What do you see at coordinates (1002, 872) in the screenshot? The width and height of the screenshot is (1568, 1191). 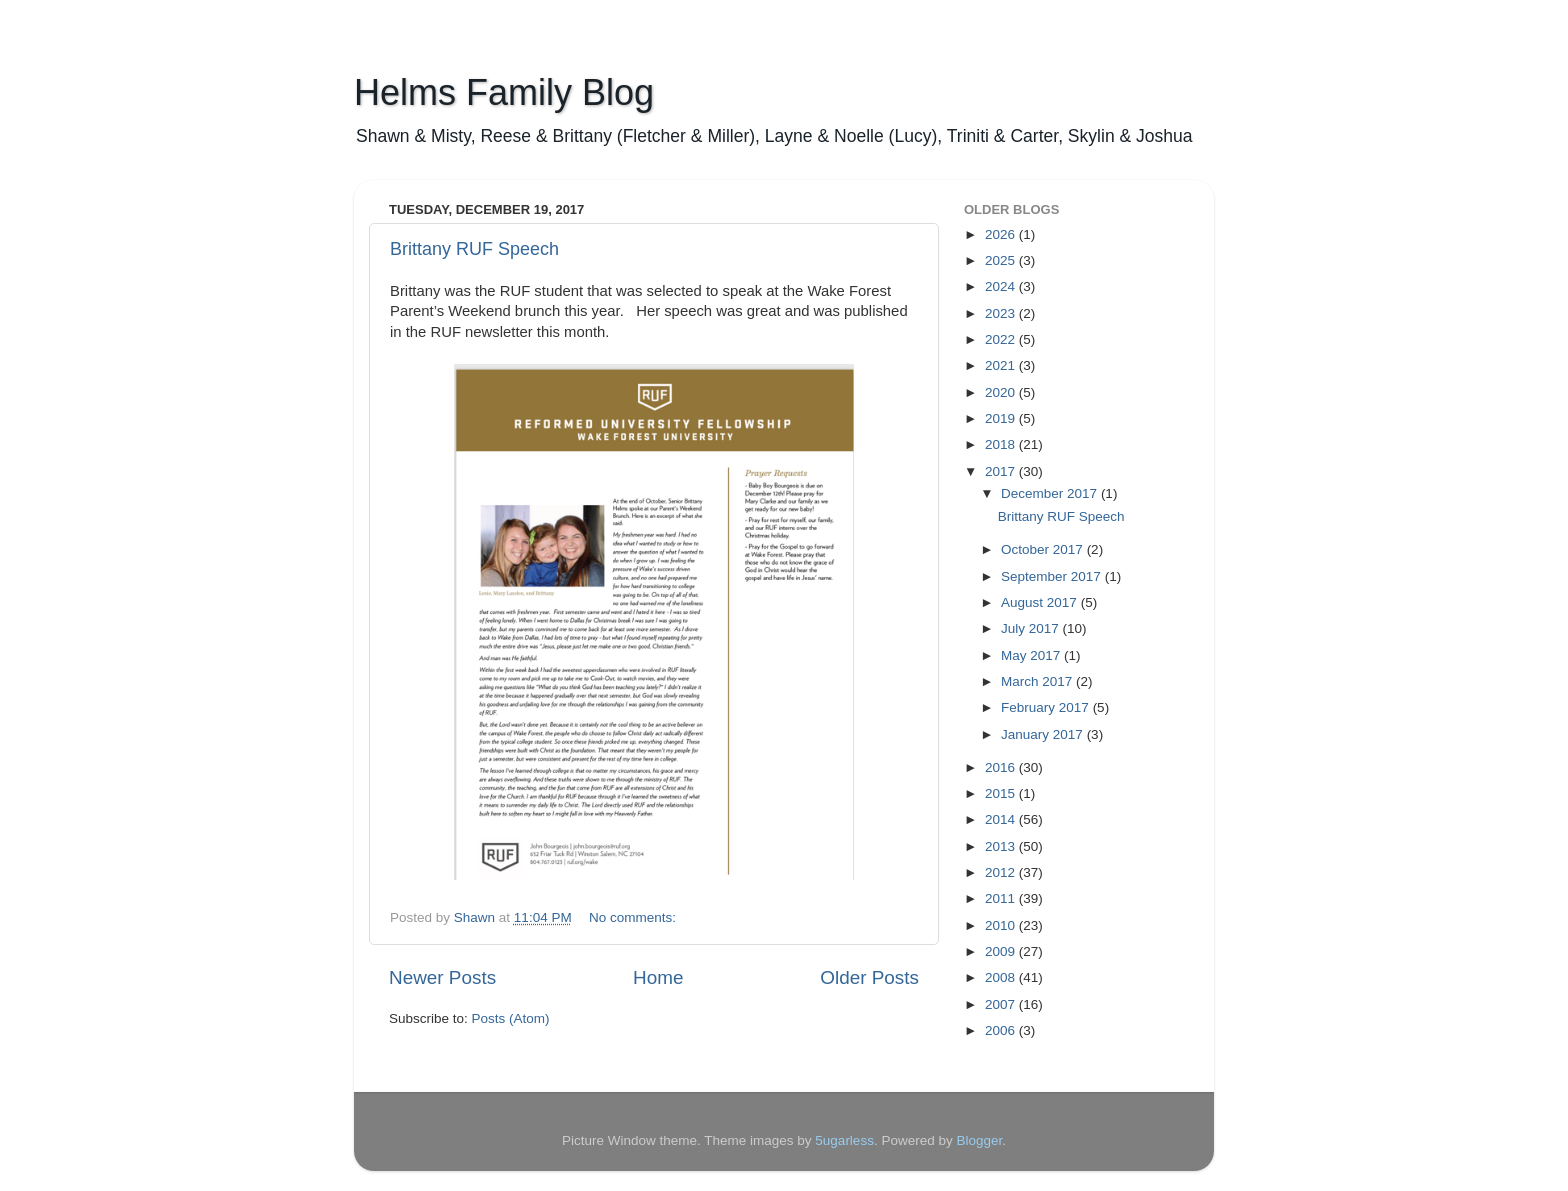 I see `2012` at bounding box center [1002, 872].